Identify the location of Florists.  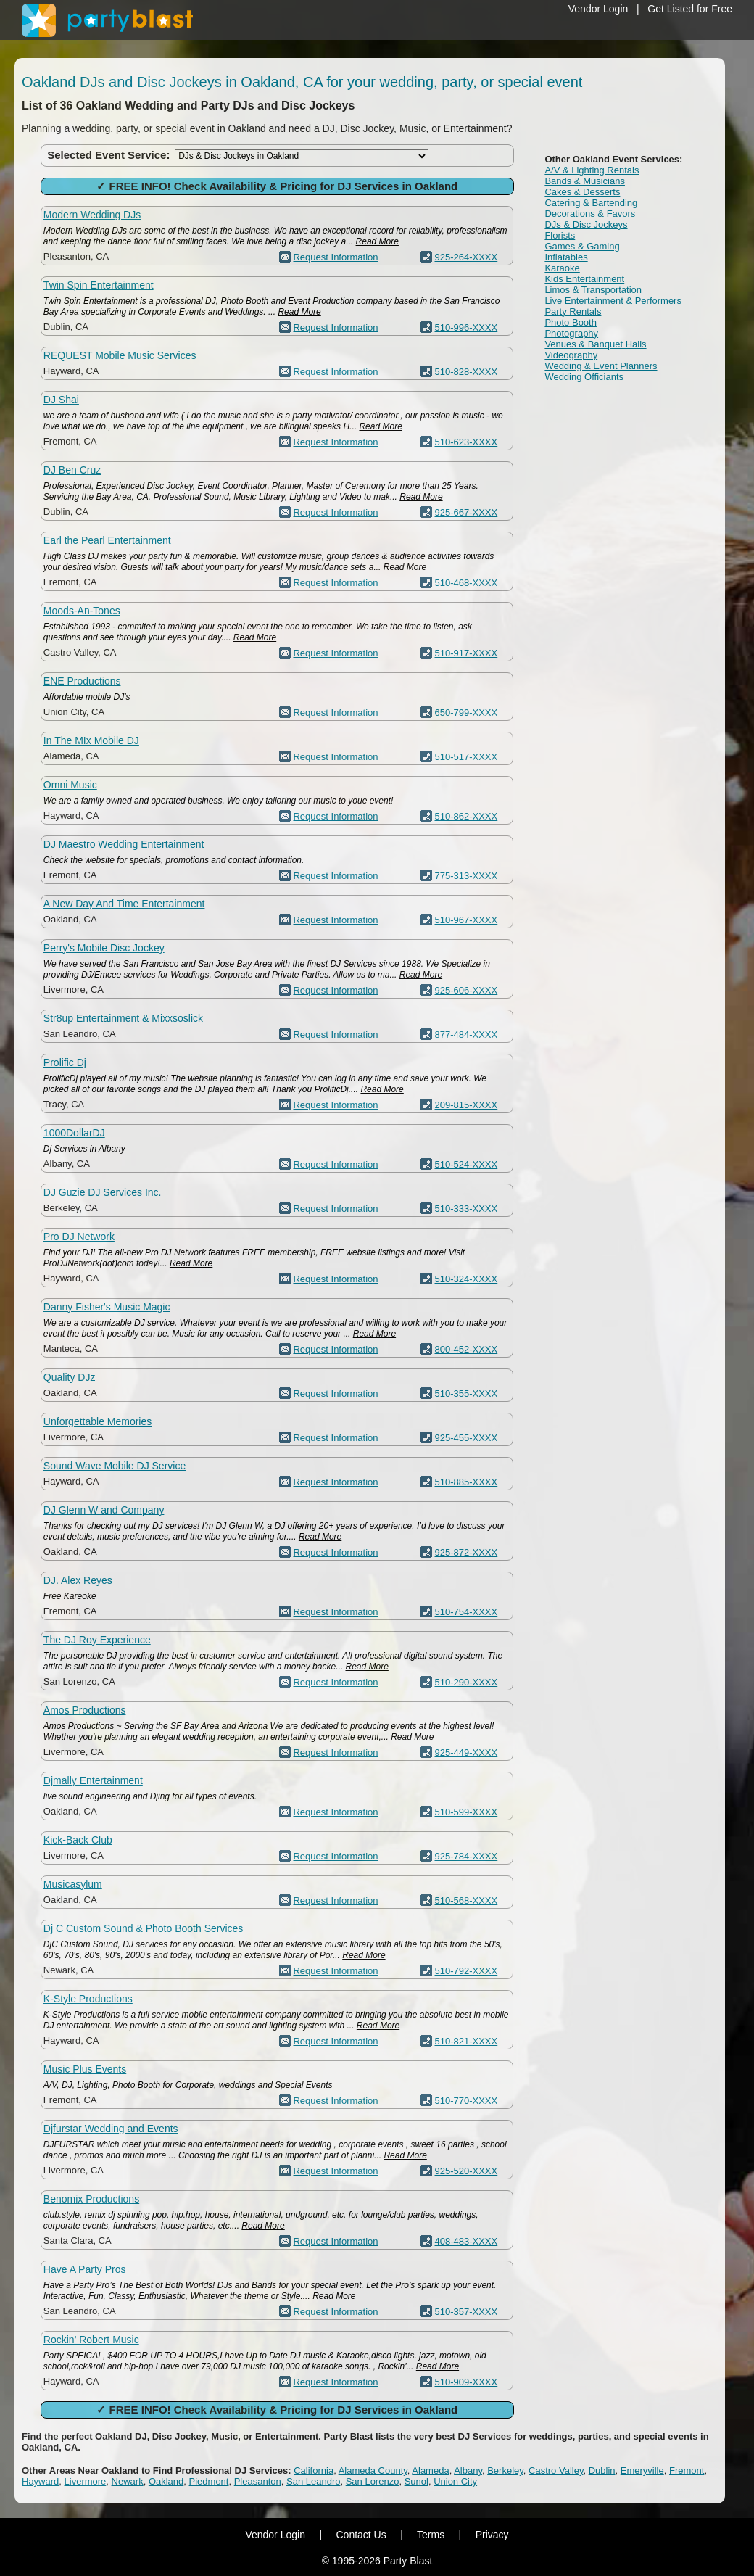
(559, 235).